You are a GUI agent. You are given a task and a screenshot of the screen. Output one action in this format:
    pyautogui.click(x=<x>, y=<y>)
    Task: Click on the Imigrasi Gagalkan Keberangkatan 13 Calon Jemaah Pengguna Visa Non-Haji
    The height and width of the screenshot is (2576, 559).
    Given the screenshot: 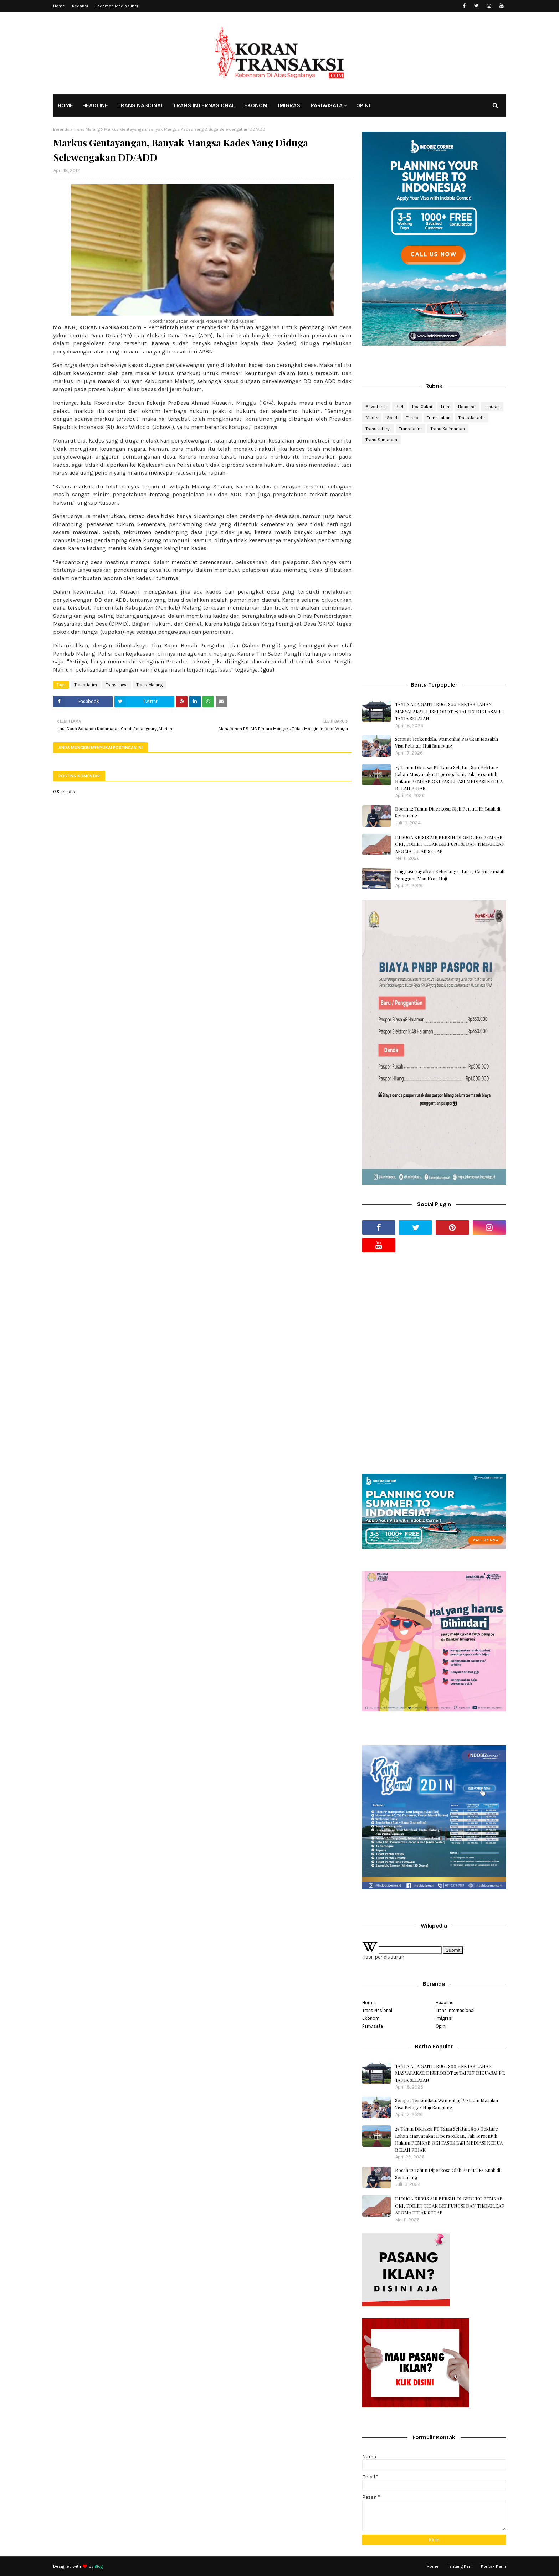 What is the action you would take?
    pyautogui.click(x=449, y=874)
    